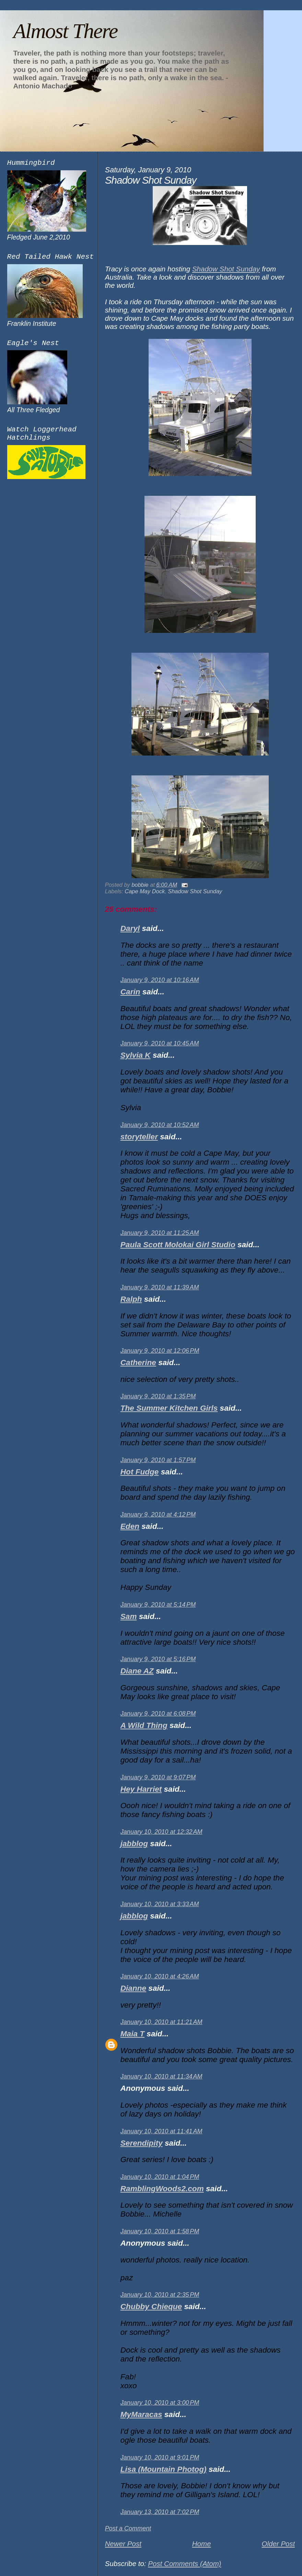 The width and height of the screenshot is (302, 2576). Describe the element at coordinates (159, 1043) in the screenshot. I see `January 9, 2010 at 10:45 AM` at that location.